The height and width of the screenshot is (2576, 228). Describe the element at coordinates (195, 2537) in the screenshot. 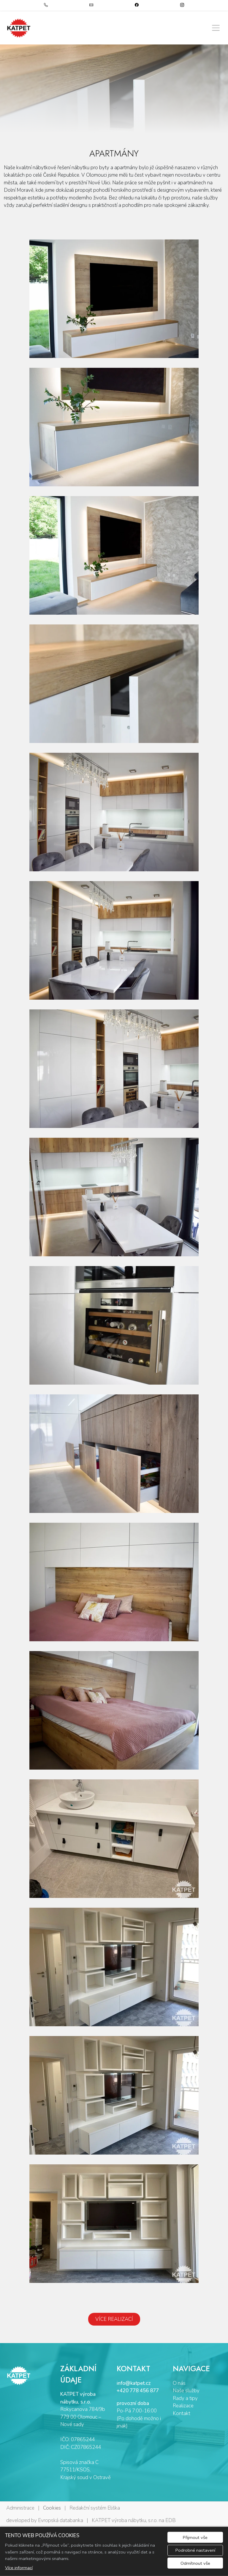

I see `Přijmout vše` at that location.